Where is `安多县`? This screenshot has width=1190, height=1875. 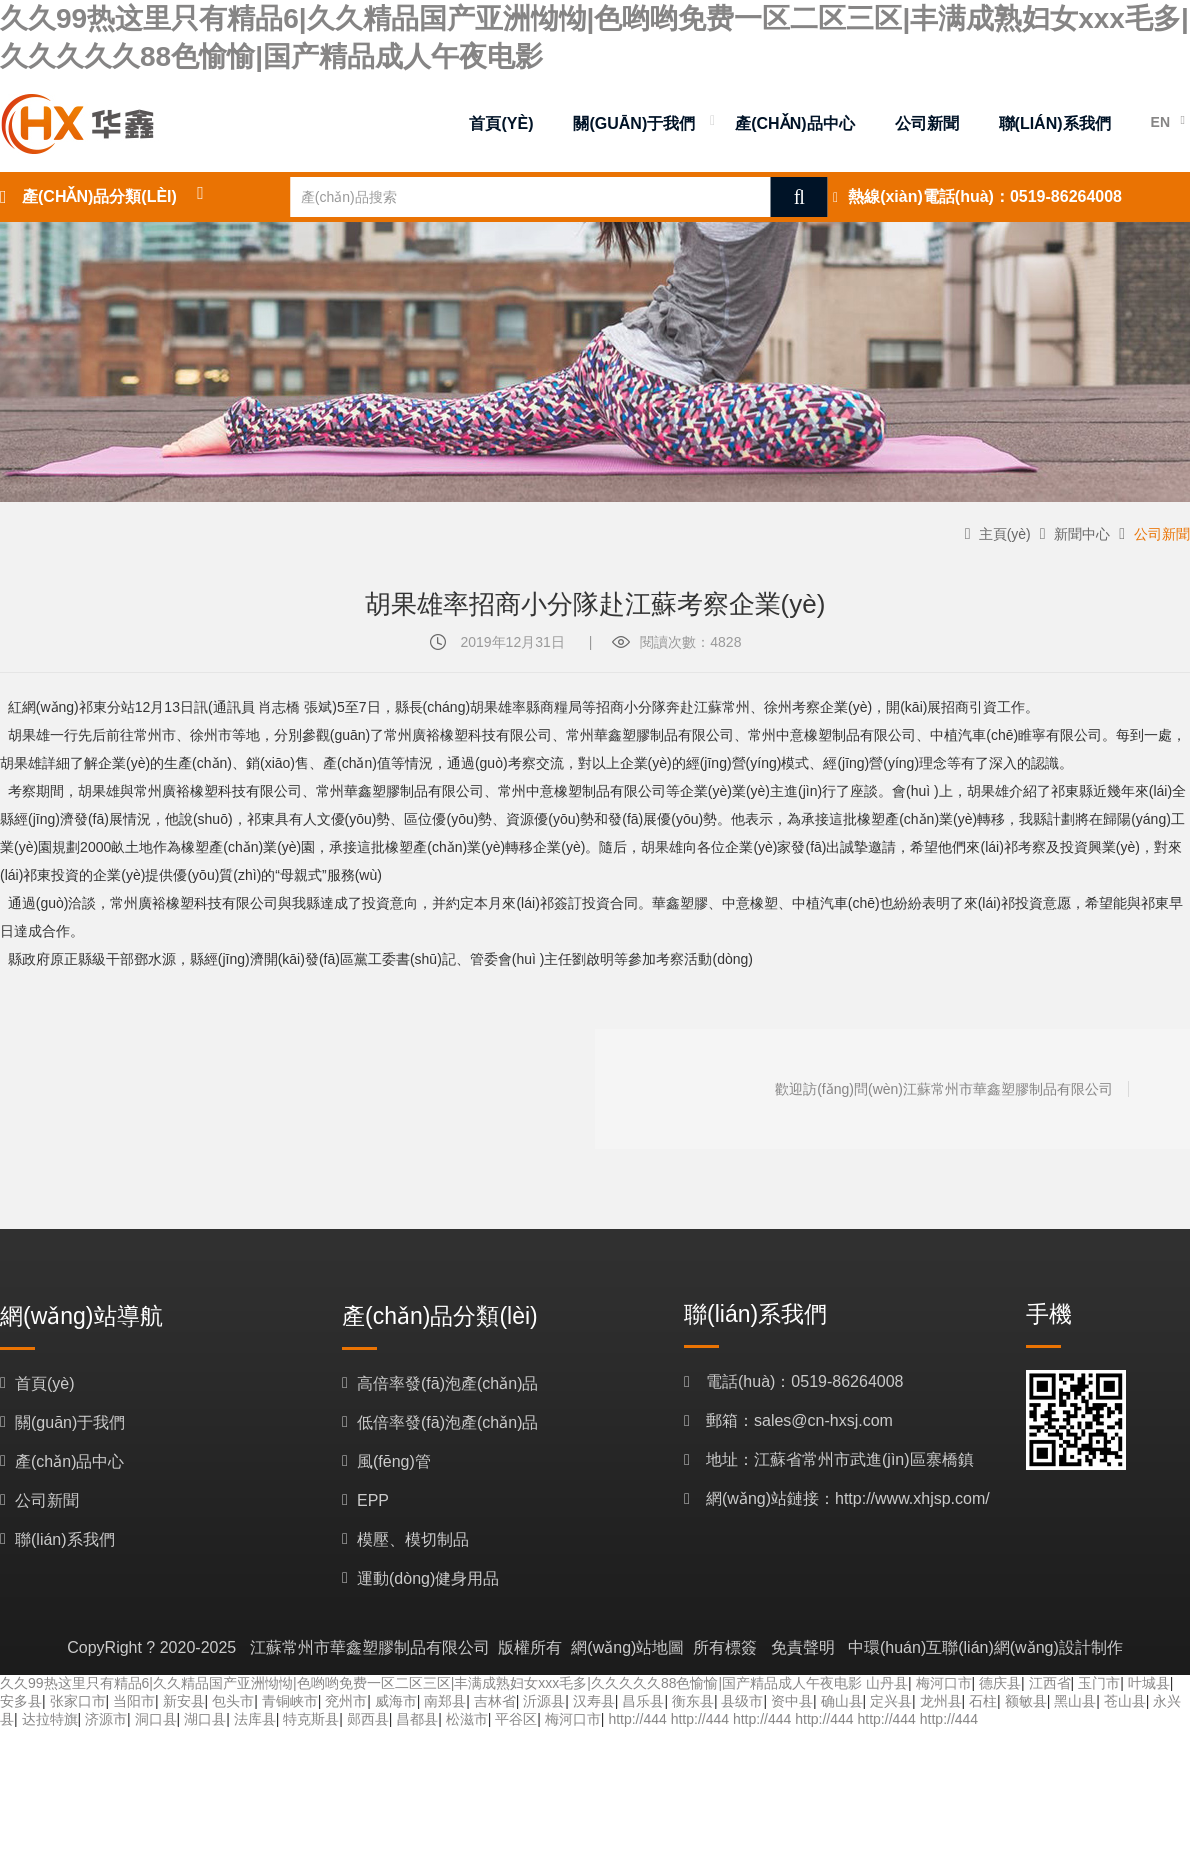 安多县 is located at coordinates (21, 1701).